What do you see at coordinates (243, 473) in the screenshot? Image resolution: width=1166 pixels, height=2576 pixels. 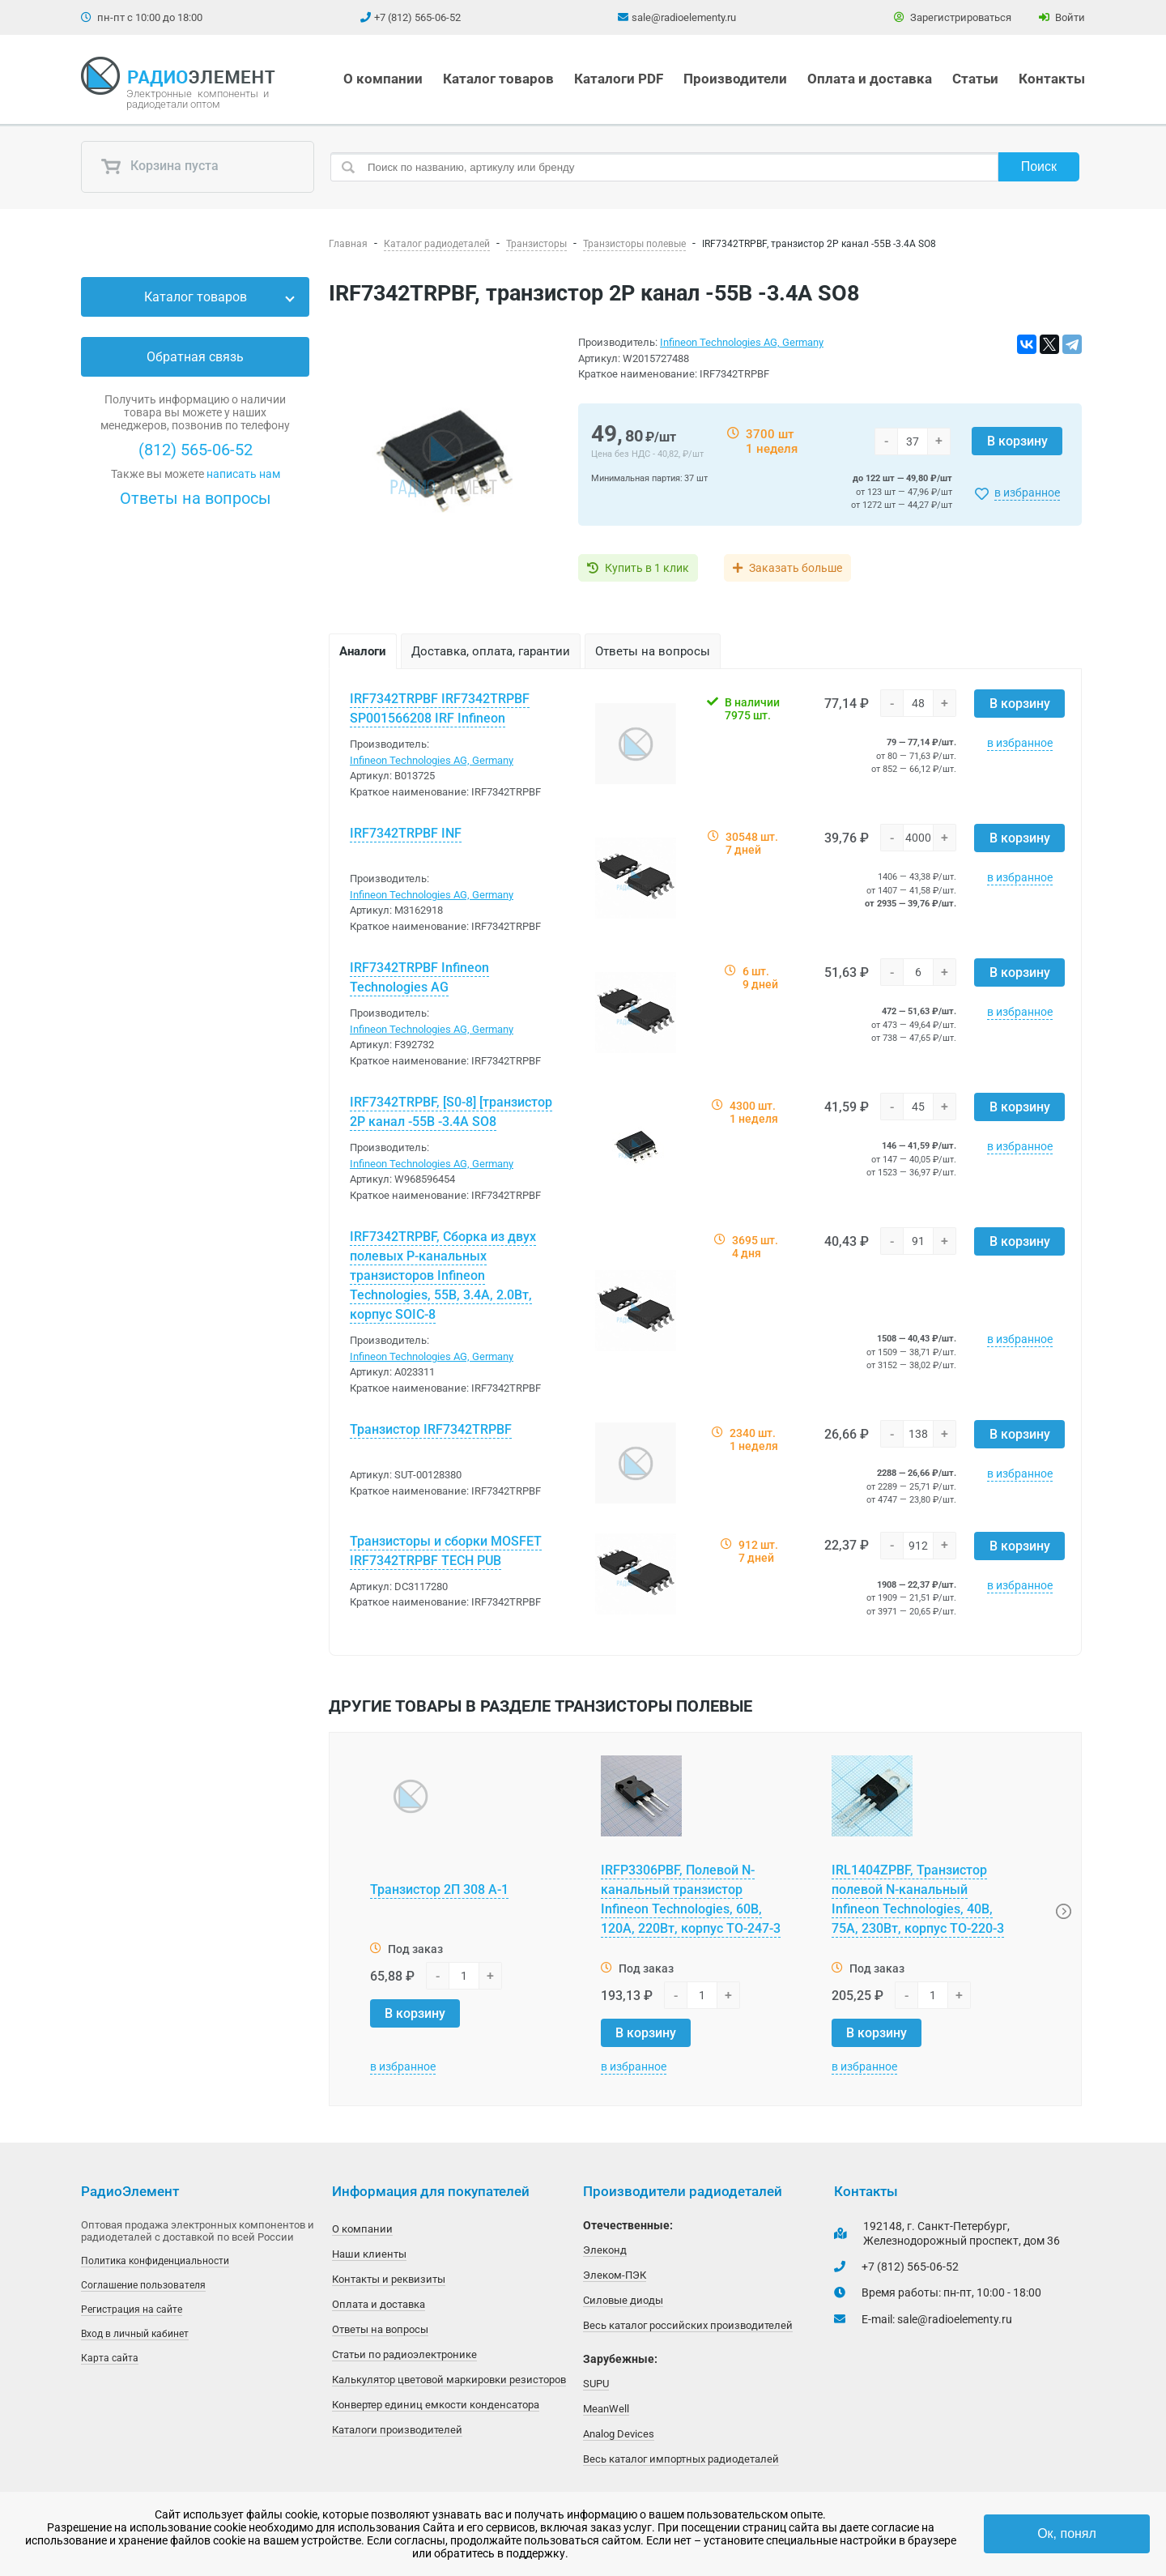 I see `написать нам` at bounding box center [243, 473].